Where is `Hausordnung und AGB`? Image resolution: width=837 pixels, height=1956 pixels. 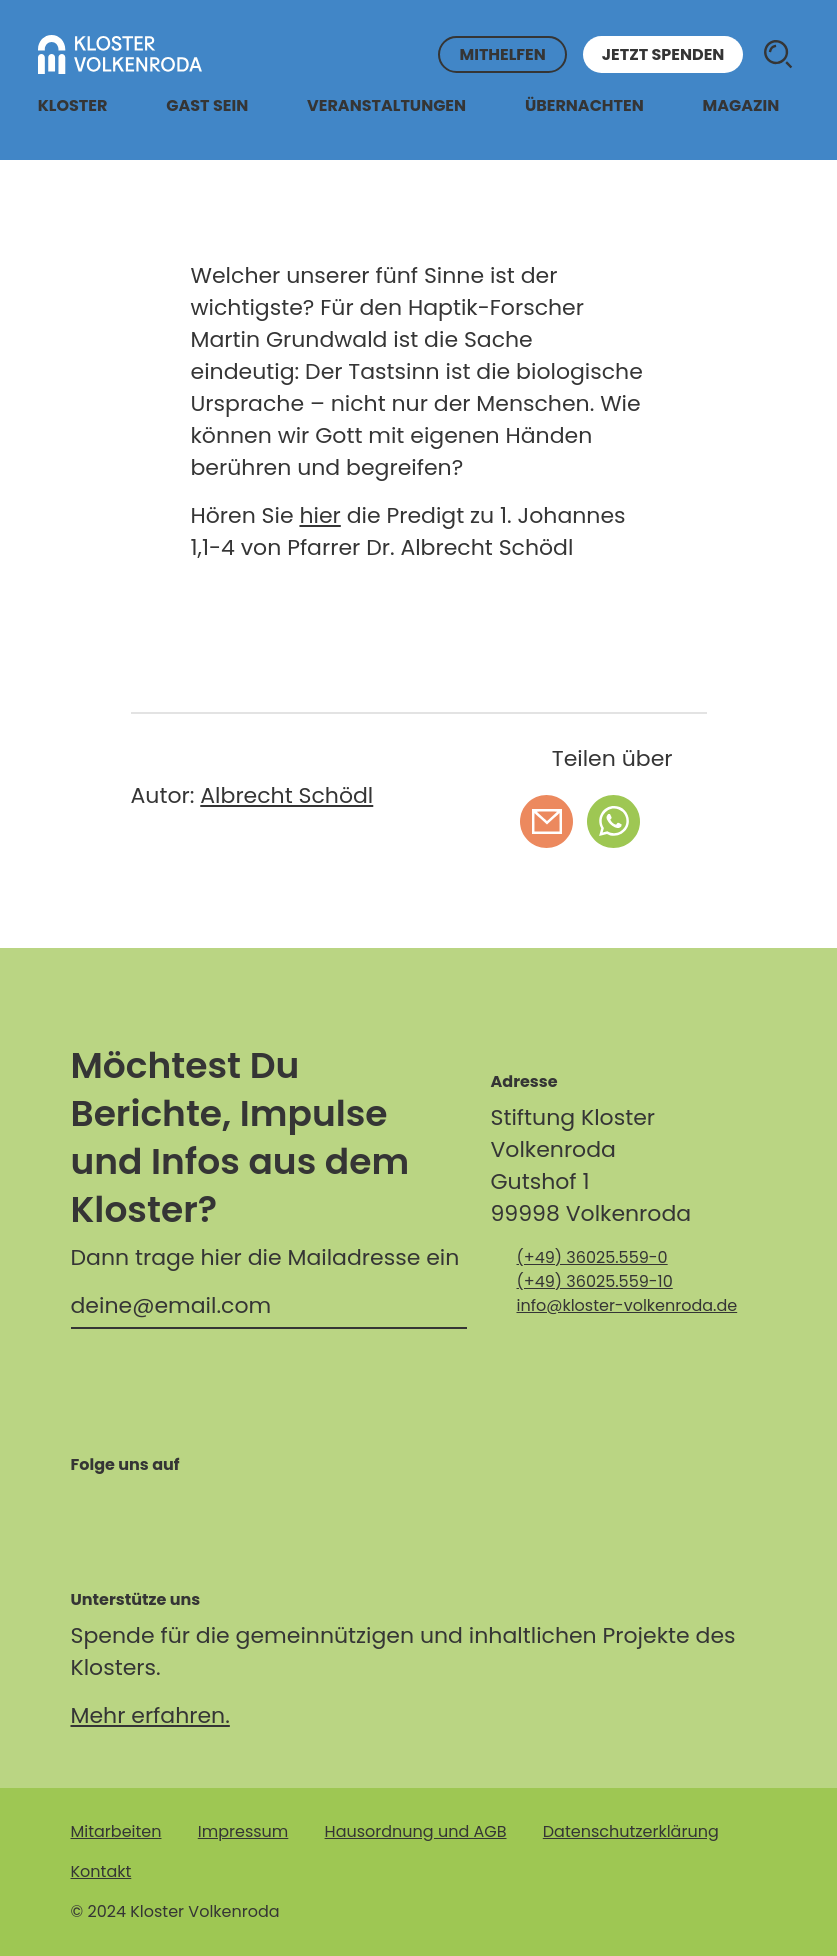 Hausordnung und AGB is located at coordinates (416, 1831).